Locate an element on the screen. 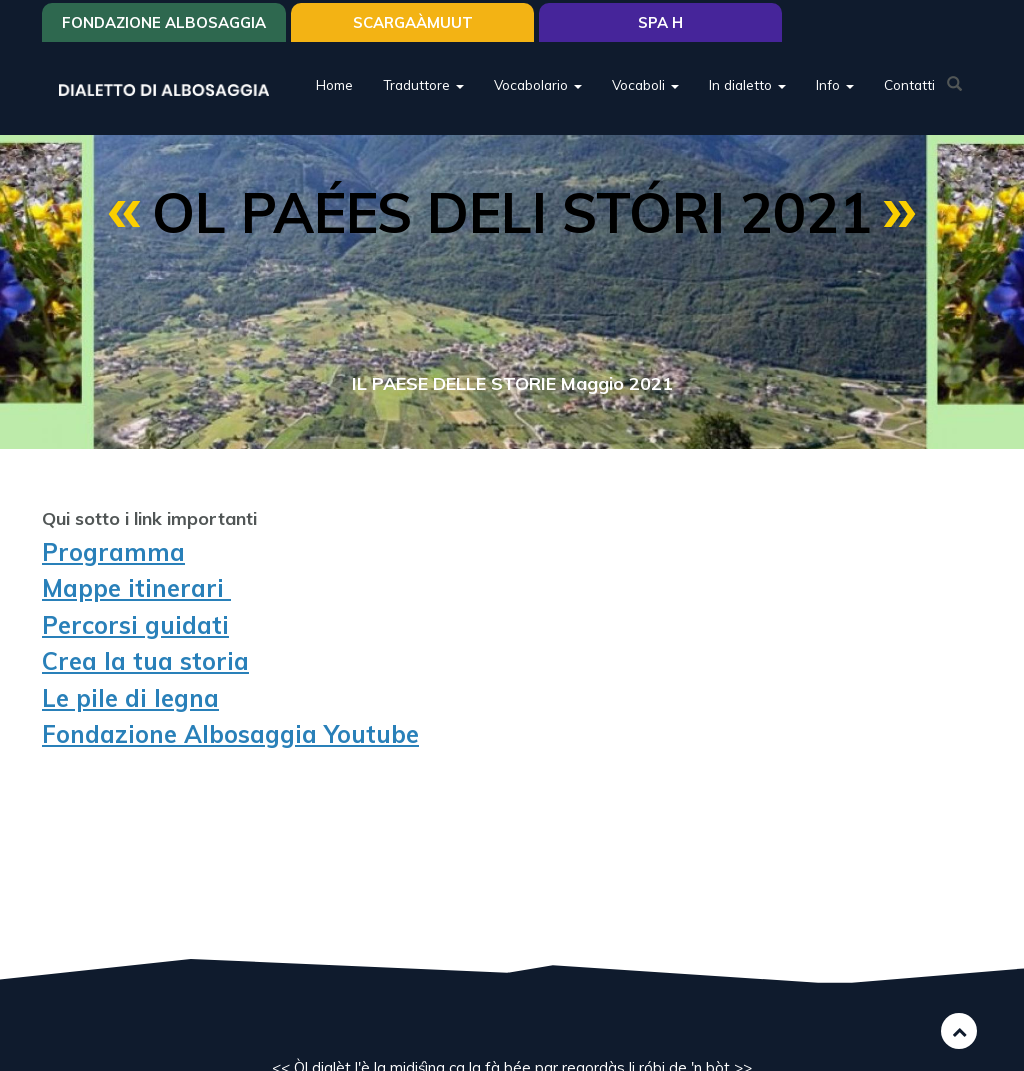  Traduttore is located at coordinates (423, 84).